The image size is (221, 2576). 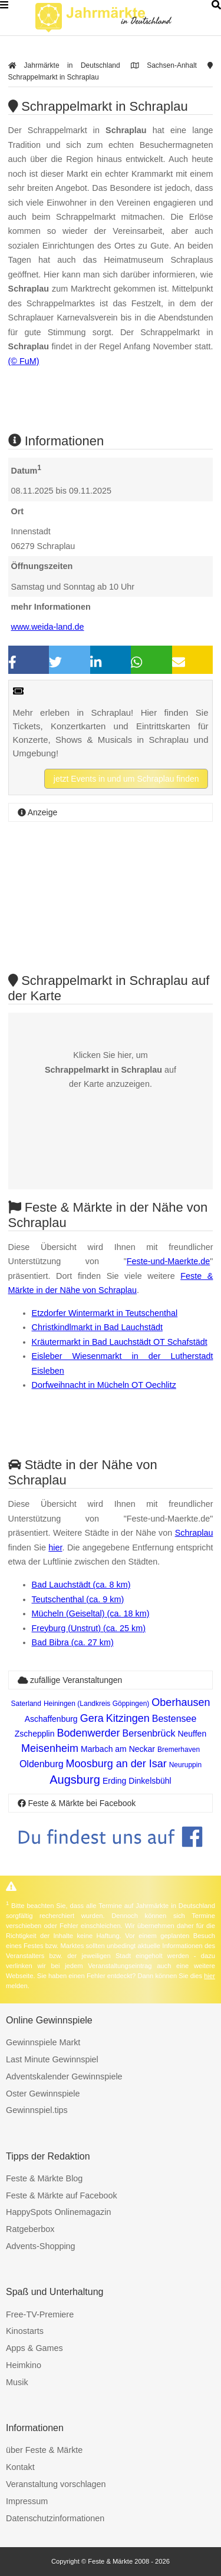 I want to click on Neuruppin, so click(x=185, y=1765).